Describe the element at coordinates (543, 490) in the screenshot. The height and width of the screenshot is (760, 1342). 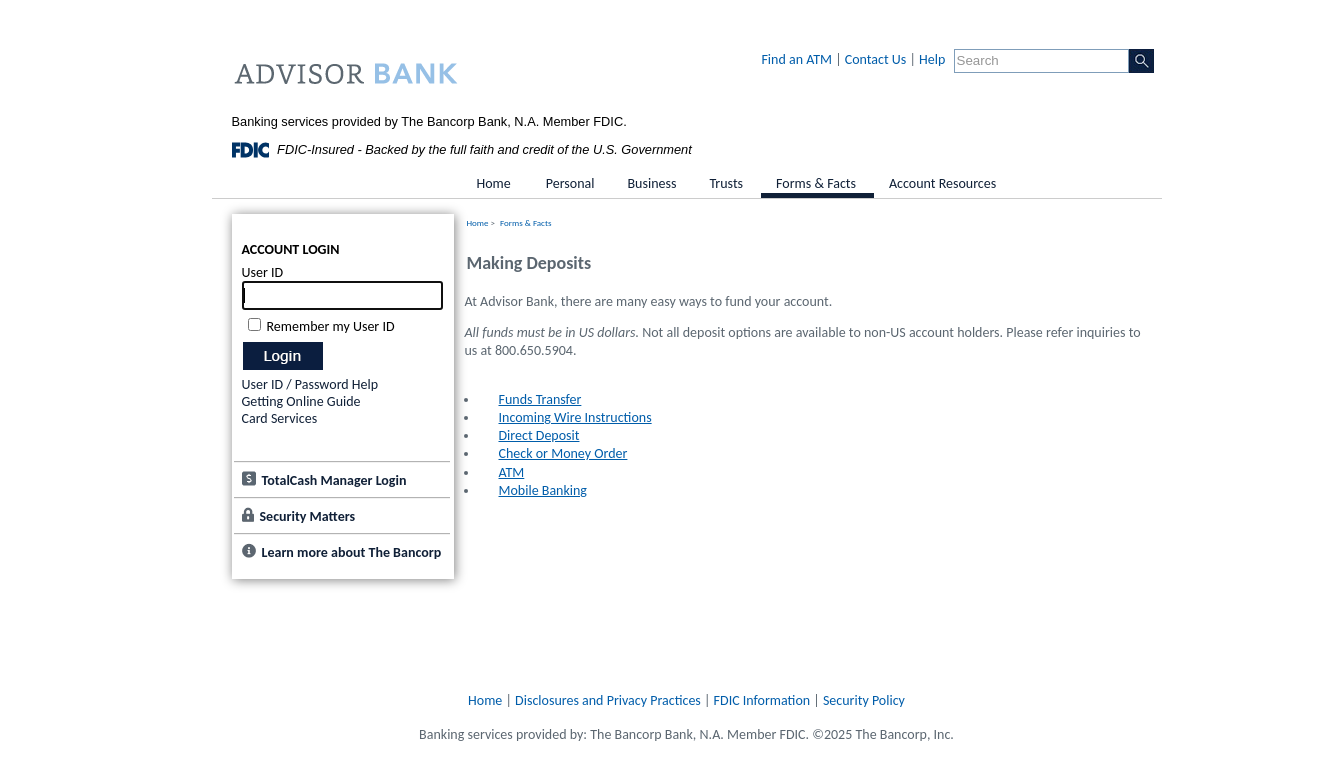
I see `Mobile Banking` at that location.